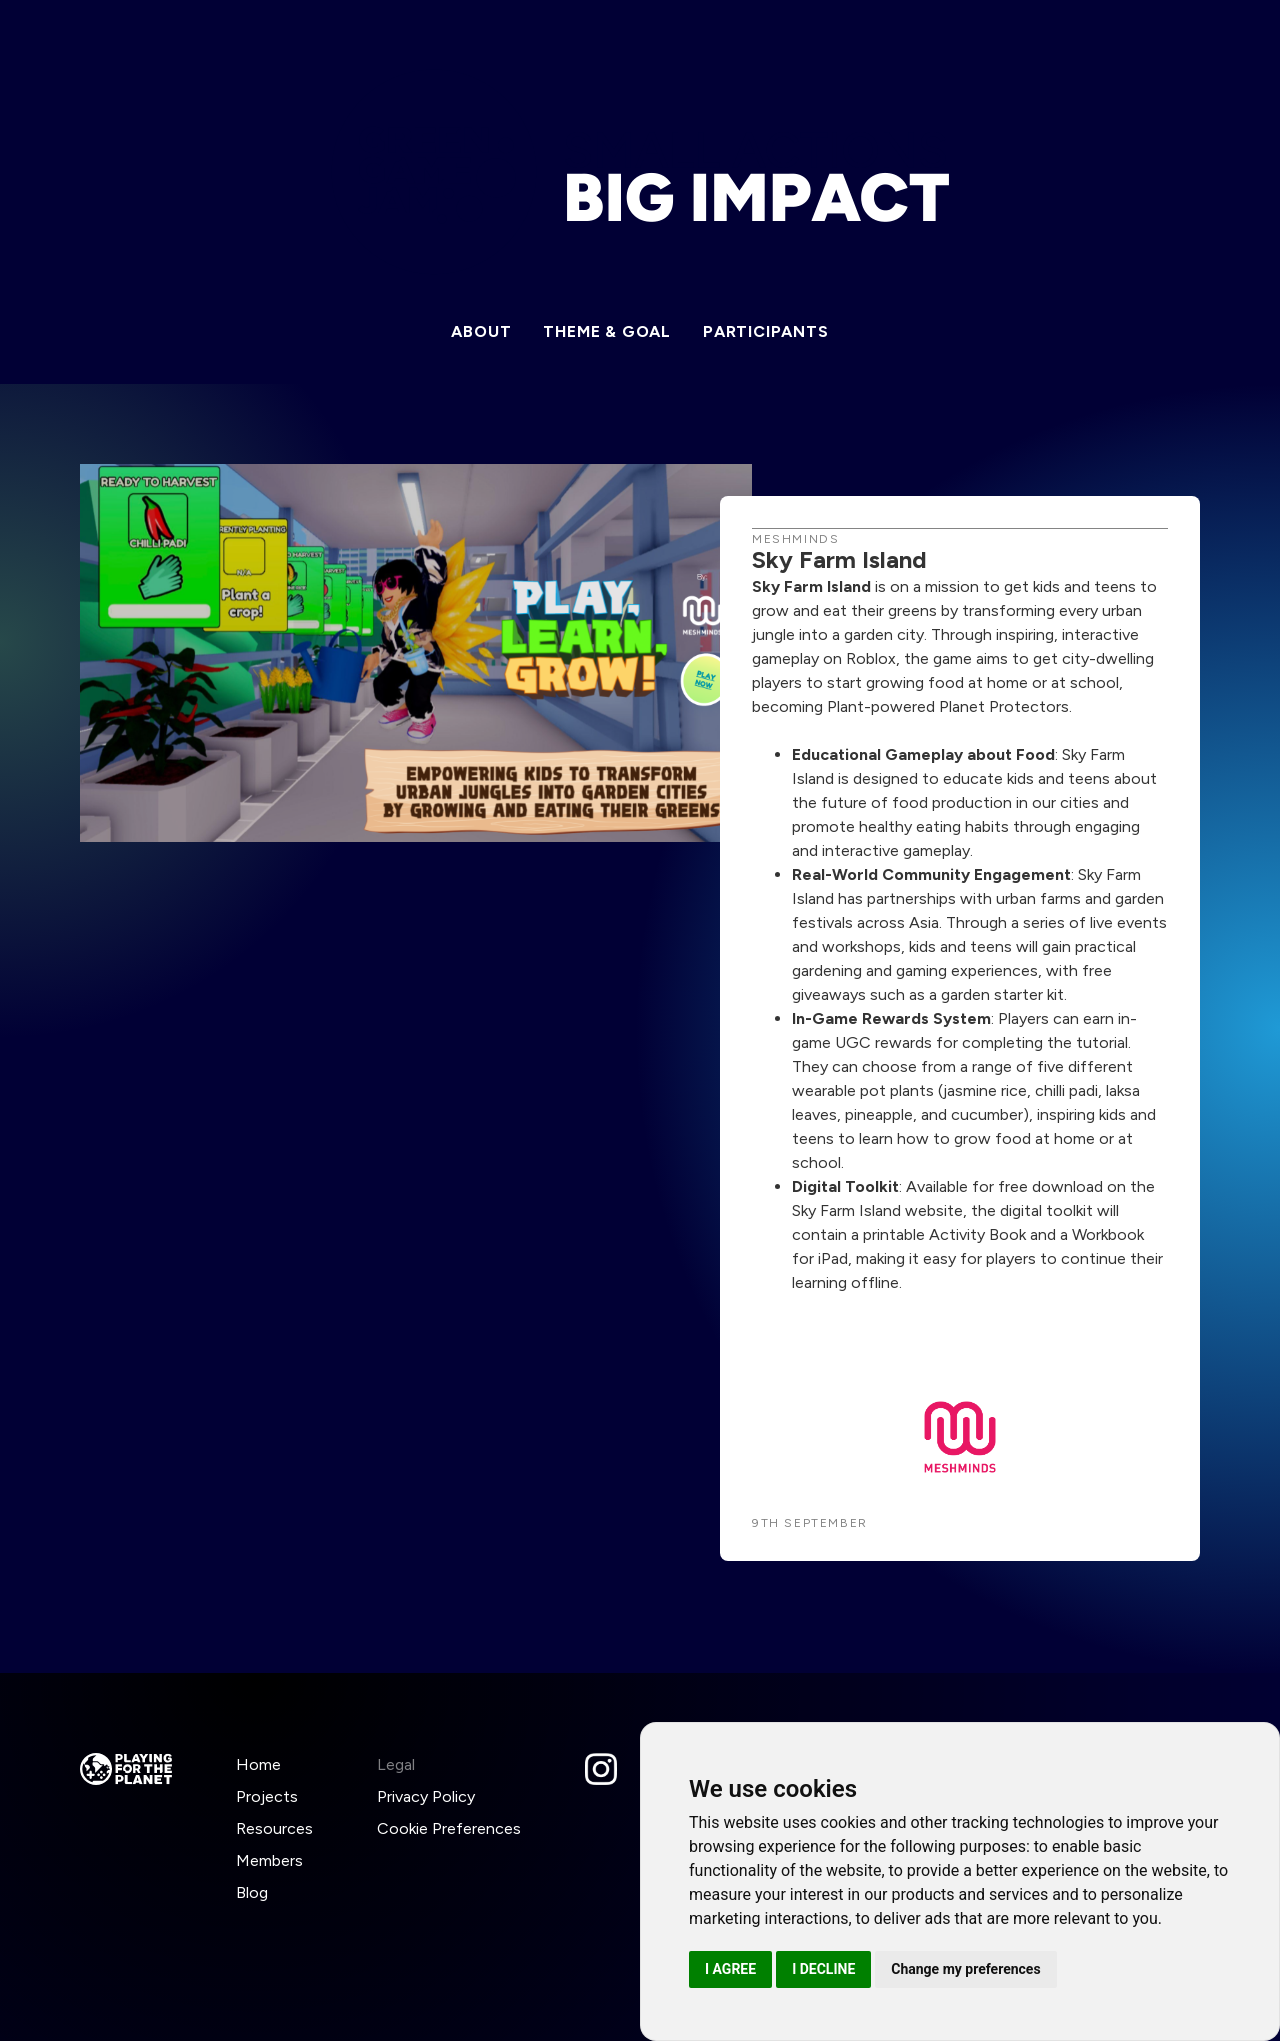  I want to click on Participants, so click(766, 331).